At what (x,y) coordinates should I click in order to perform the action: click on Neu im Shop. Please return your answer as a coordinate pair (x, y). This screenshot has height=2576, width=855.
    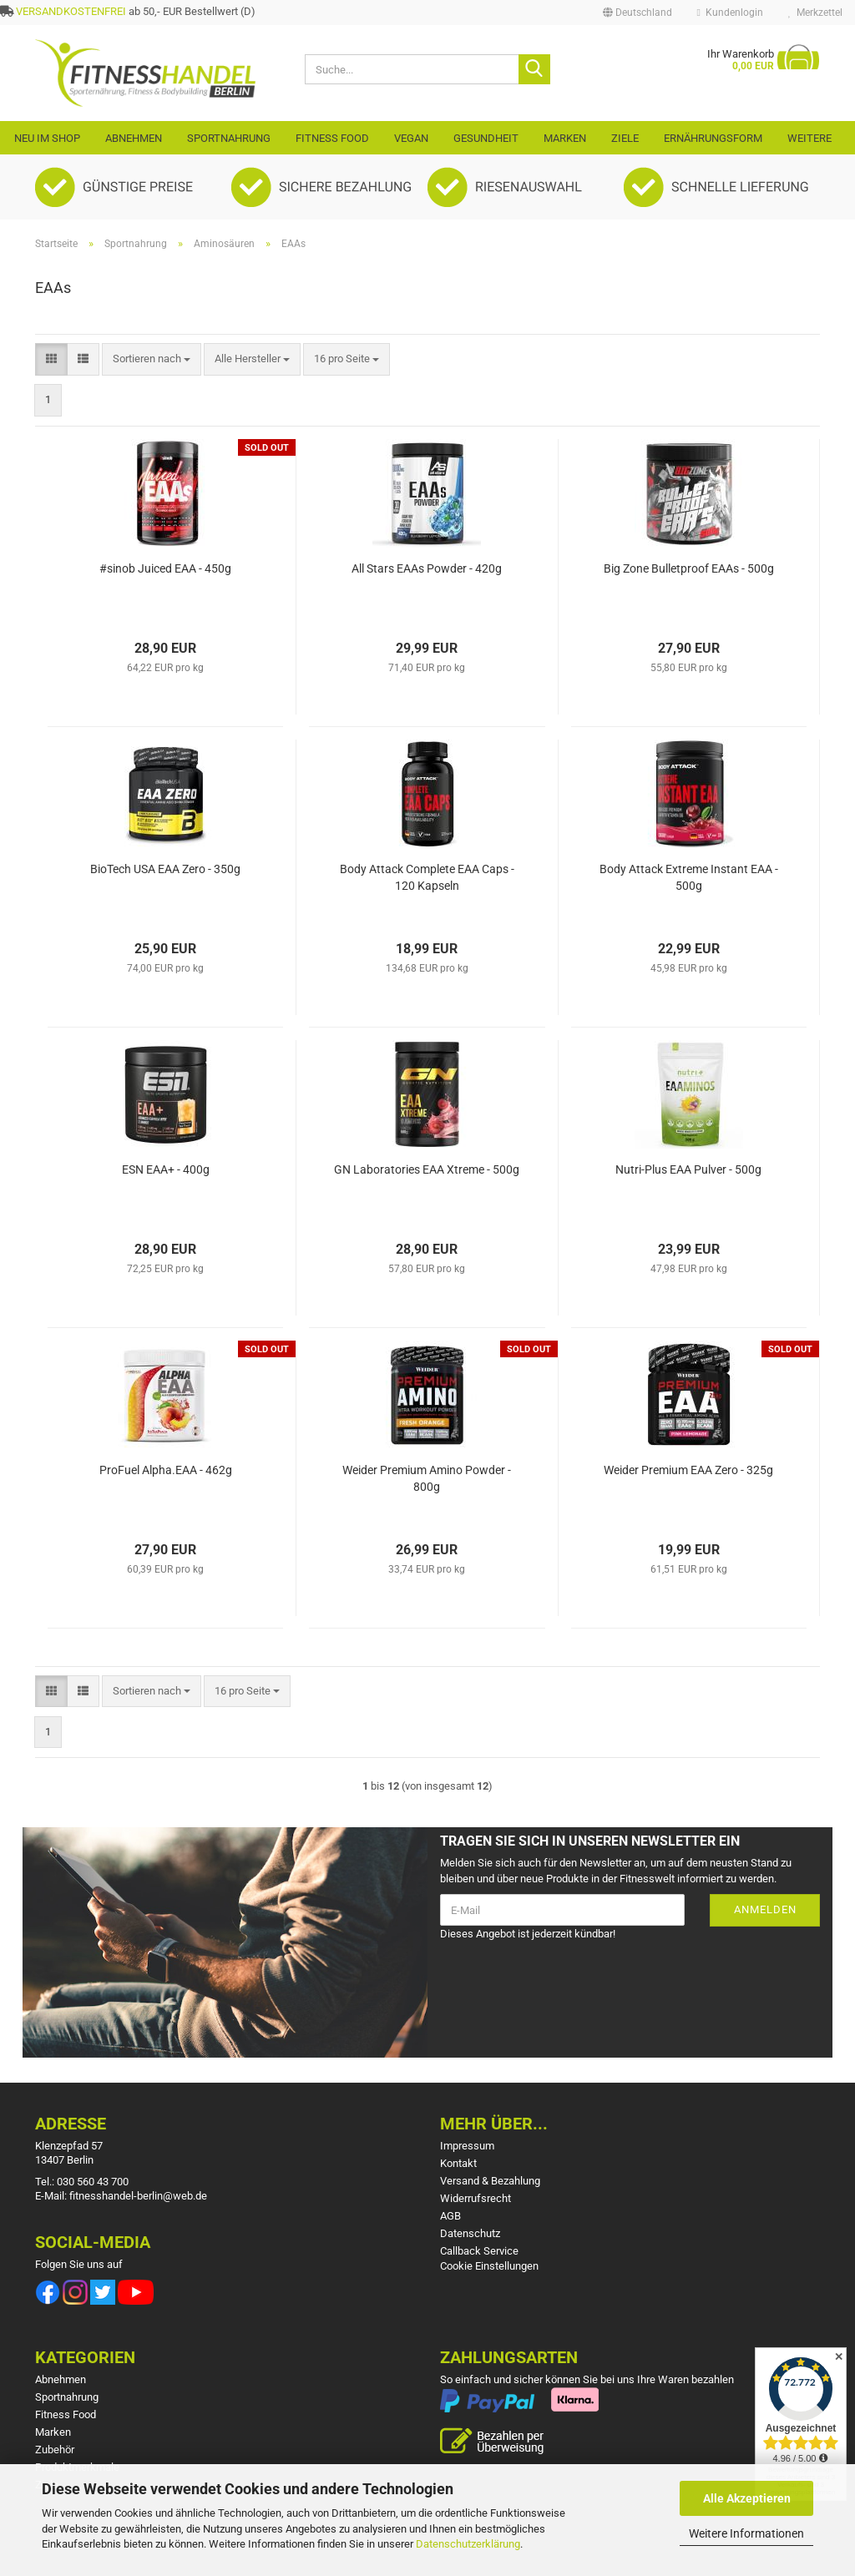
    Looking at the image, I should click on (47, 138).